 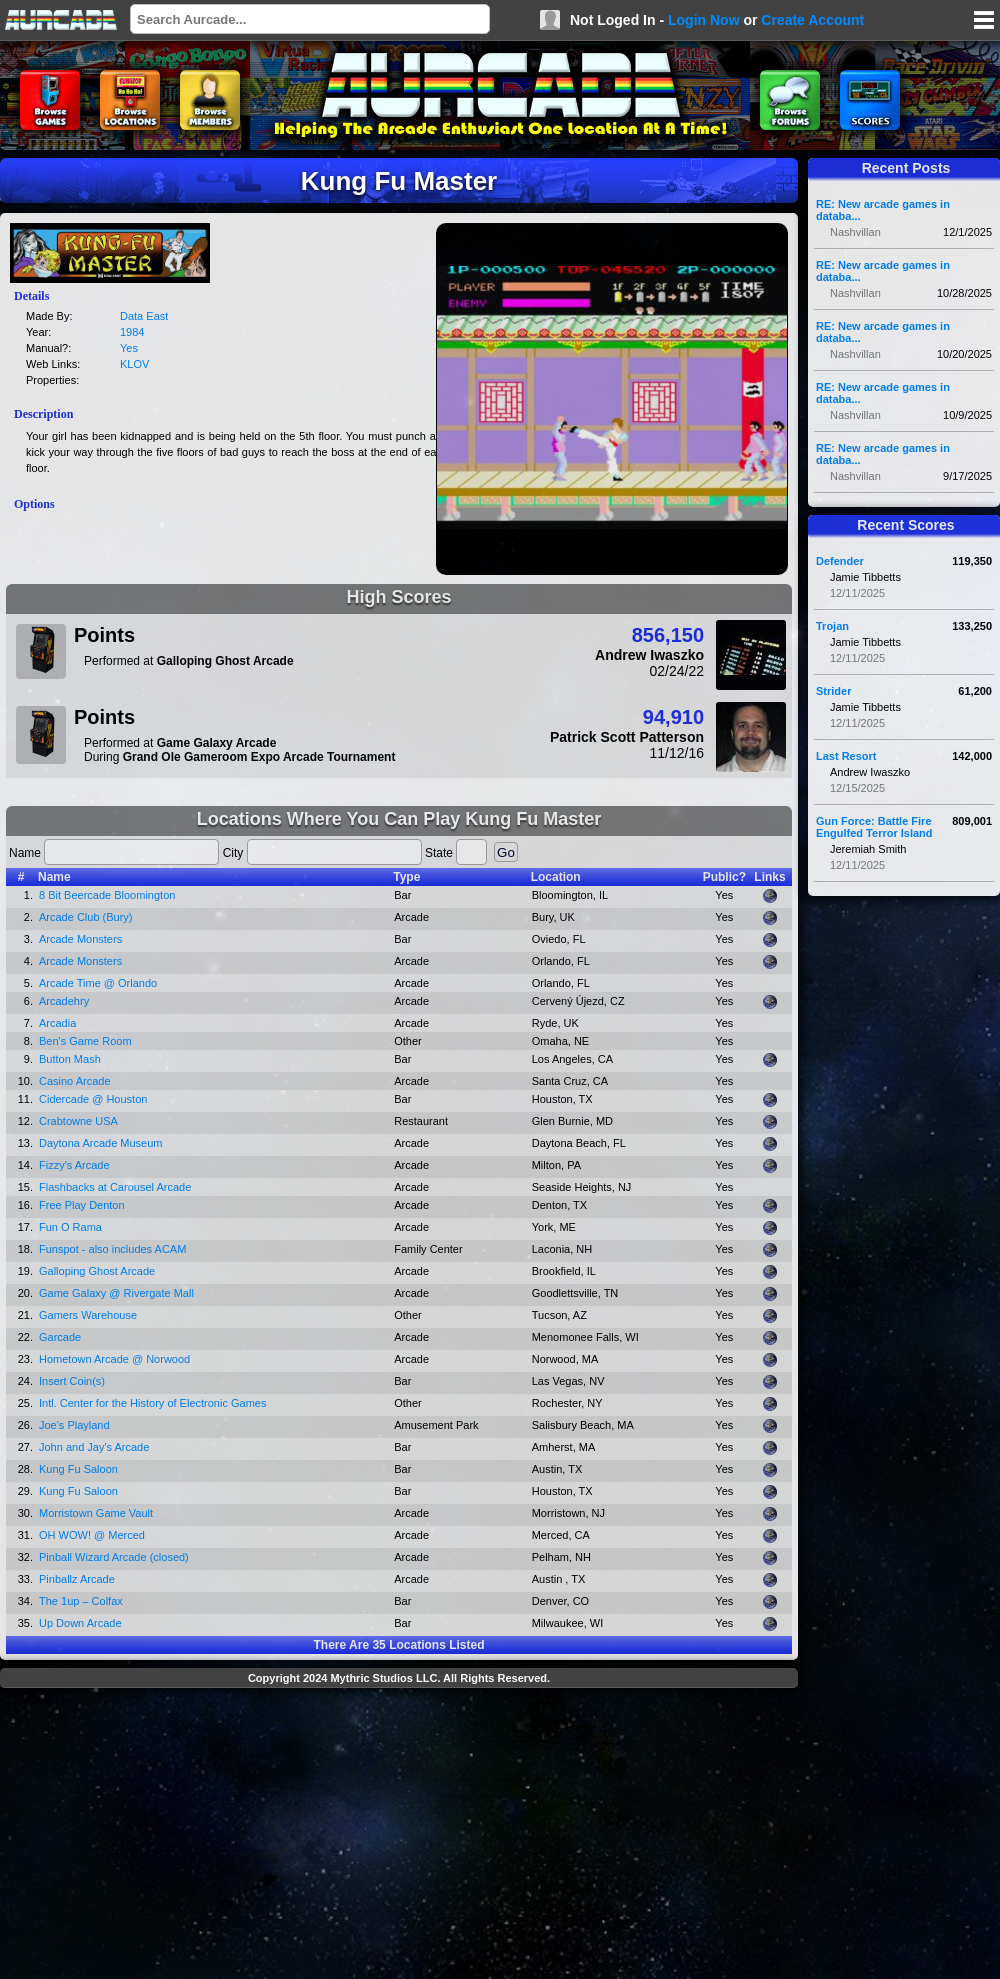 What do you see at coordinates (70, 1059) in the screenshot?
I see `Button Mash` at bounding box center [70, 1059].